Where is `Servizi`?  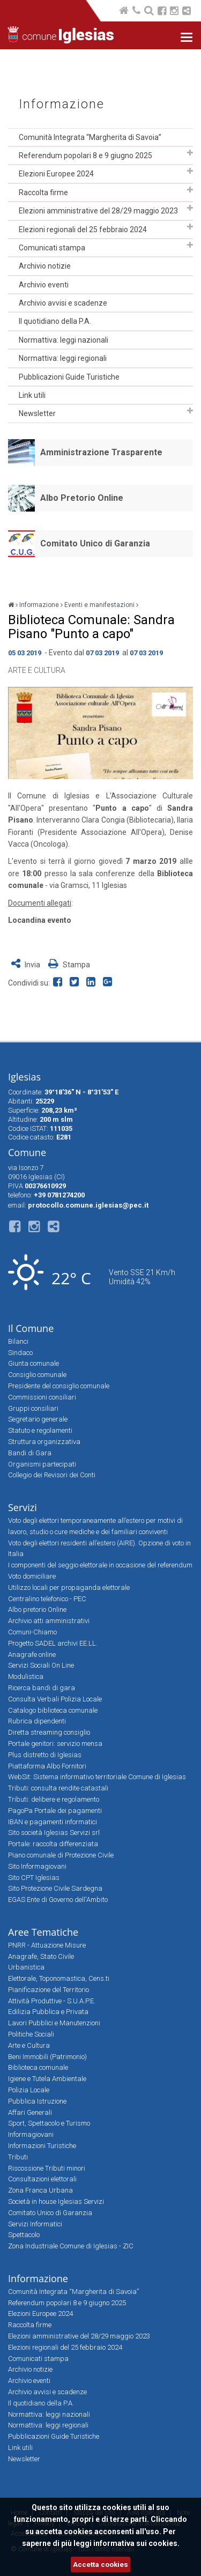
Servizi is located at coordinates (22, 1507).